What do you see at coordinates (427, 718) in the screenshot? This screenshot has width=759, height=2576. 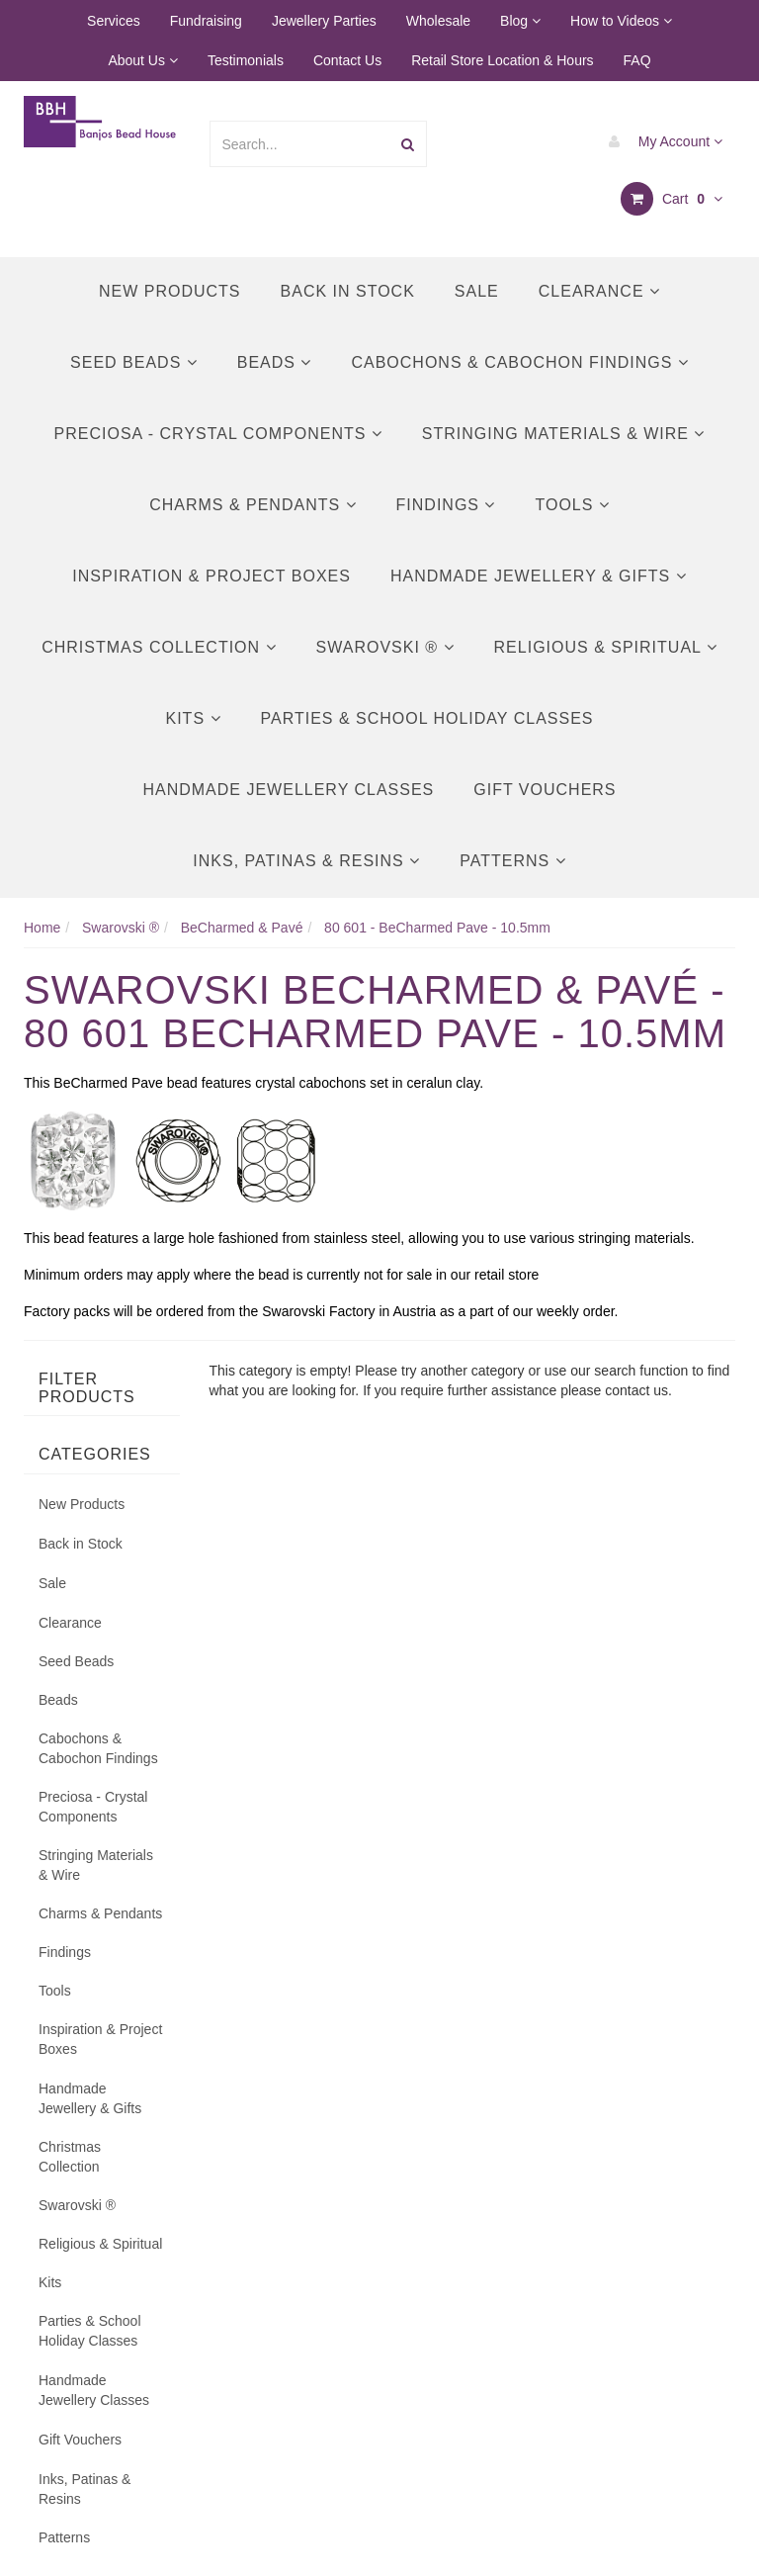 I see `Parties & School Holiday Classes` at bounding box center [427, 718].